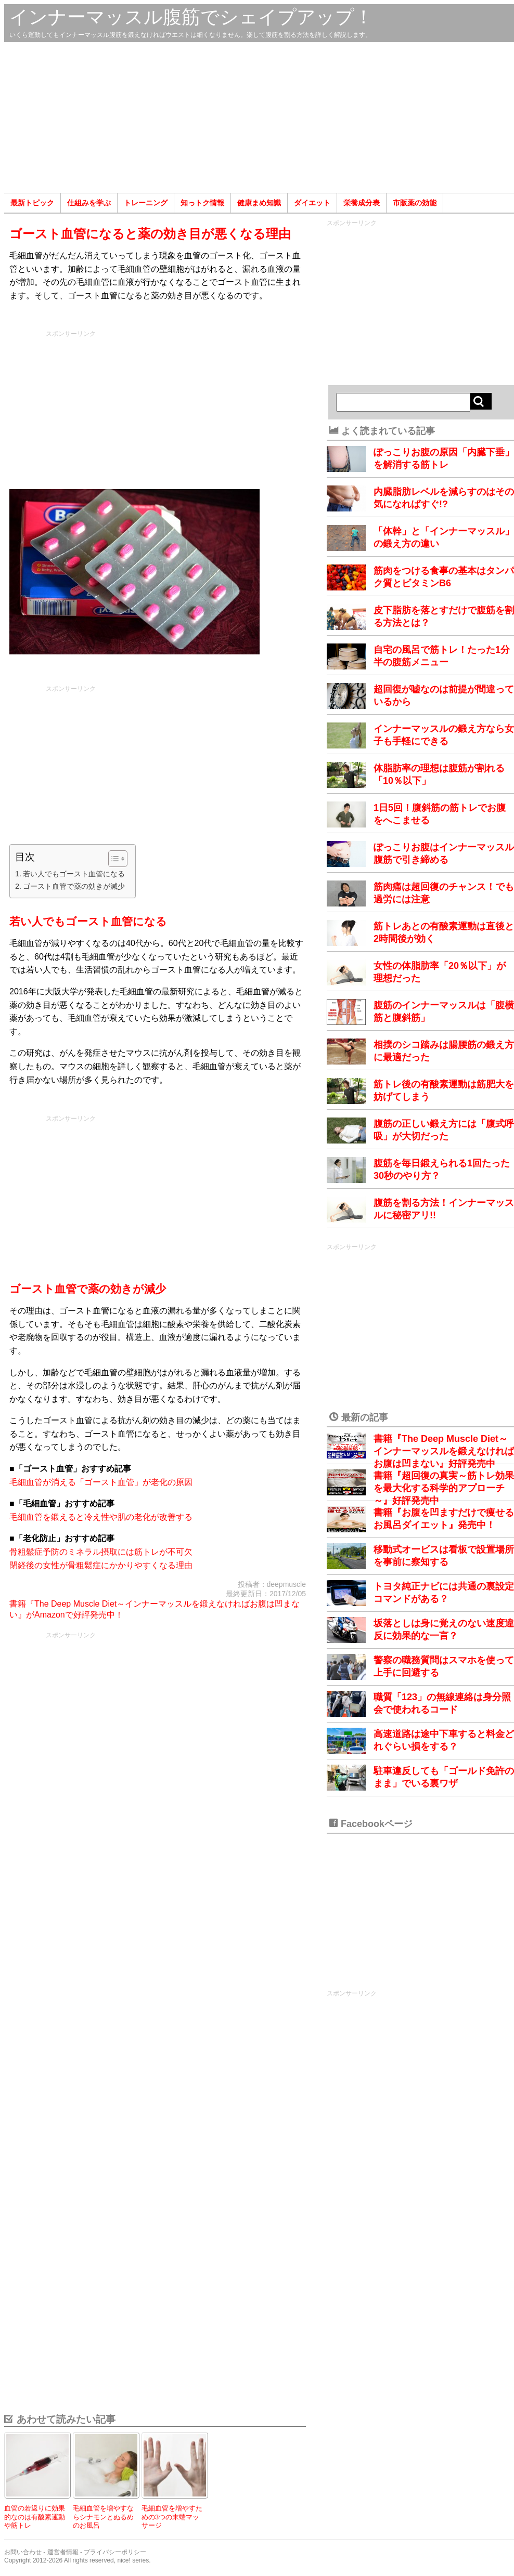 This screenshot has height=2576, width=514. I want to click on 毛細血管を増やすための3つの末端マッサージ, so click(172, 2516).